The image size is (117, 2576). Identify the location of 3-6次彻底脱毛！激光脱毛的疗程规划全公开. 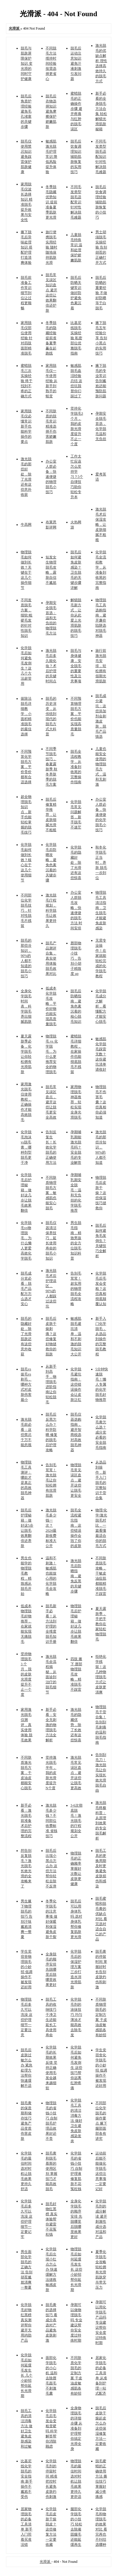
(76, 1820).